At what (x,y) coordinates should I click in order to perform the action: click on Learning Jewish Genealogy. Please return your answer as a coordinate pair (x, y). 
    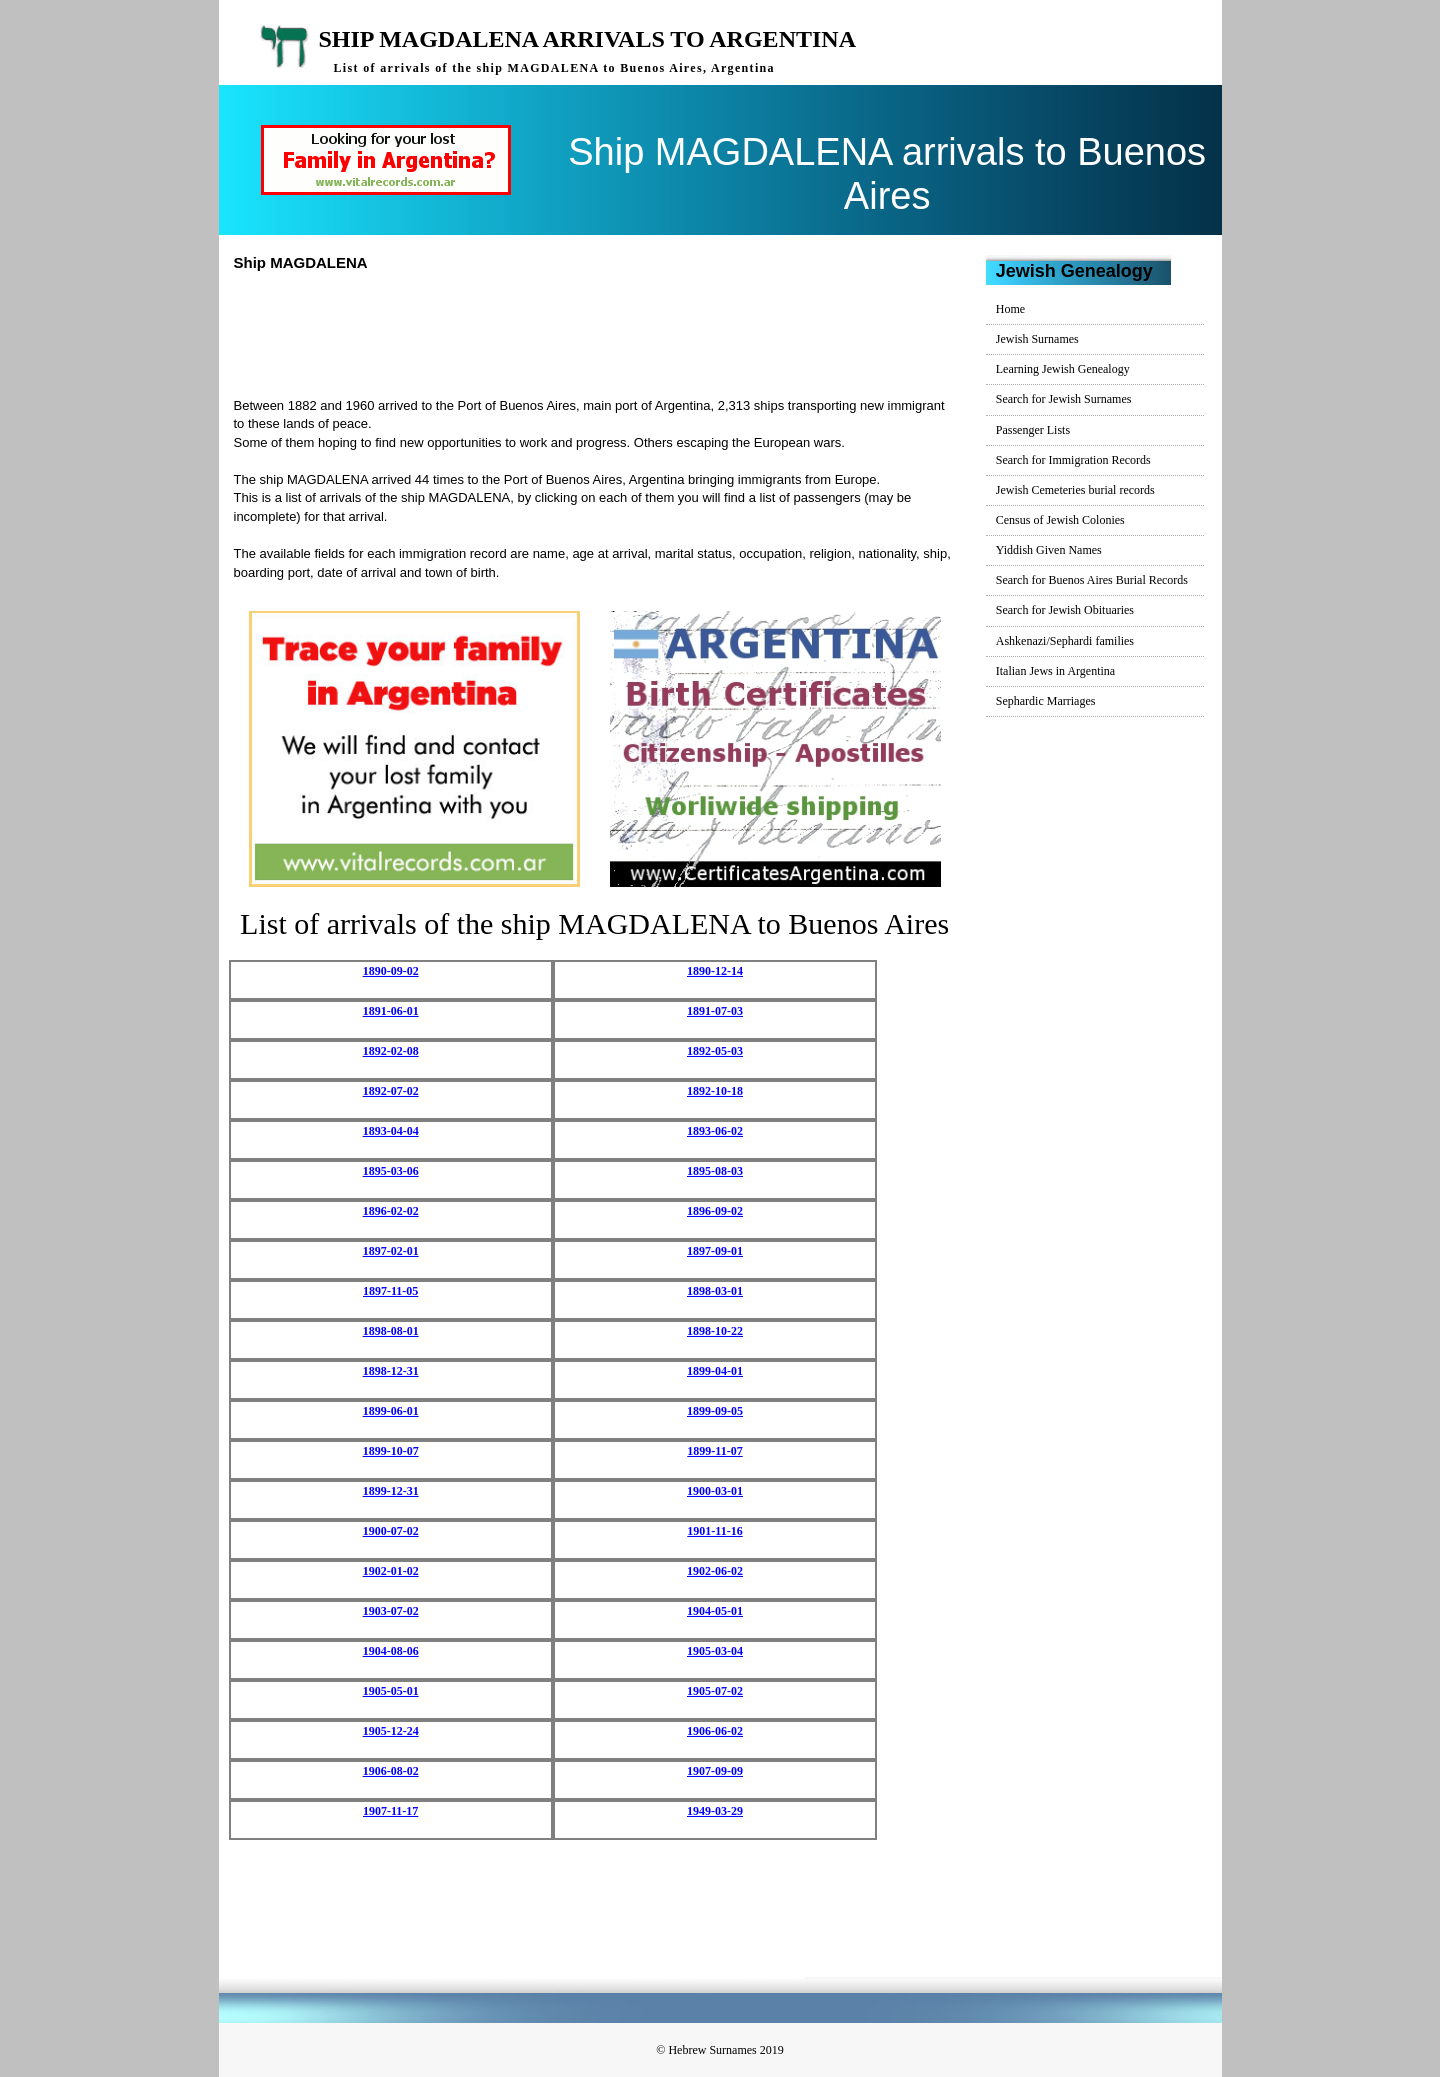
    Looking at the image, I should click on (1063, 369).